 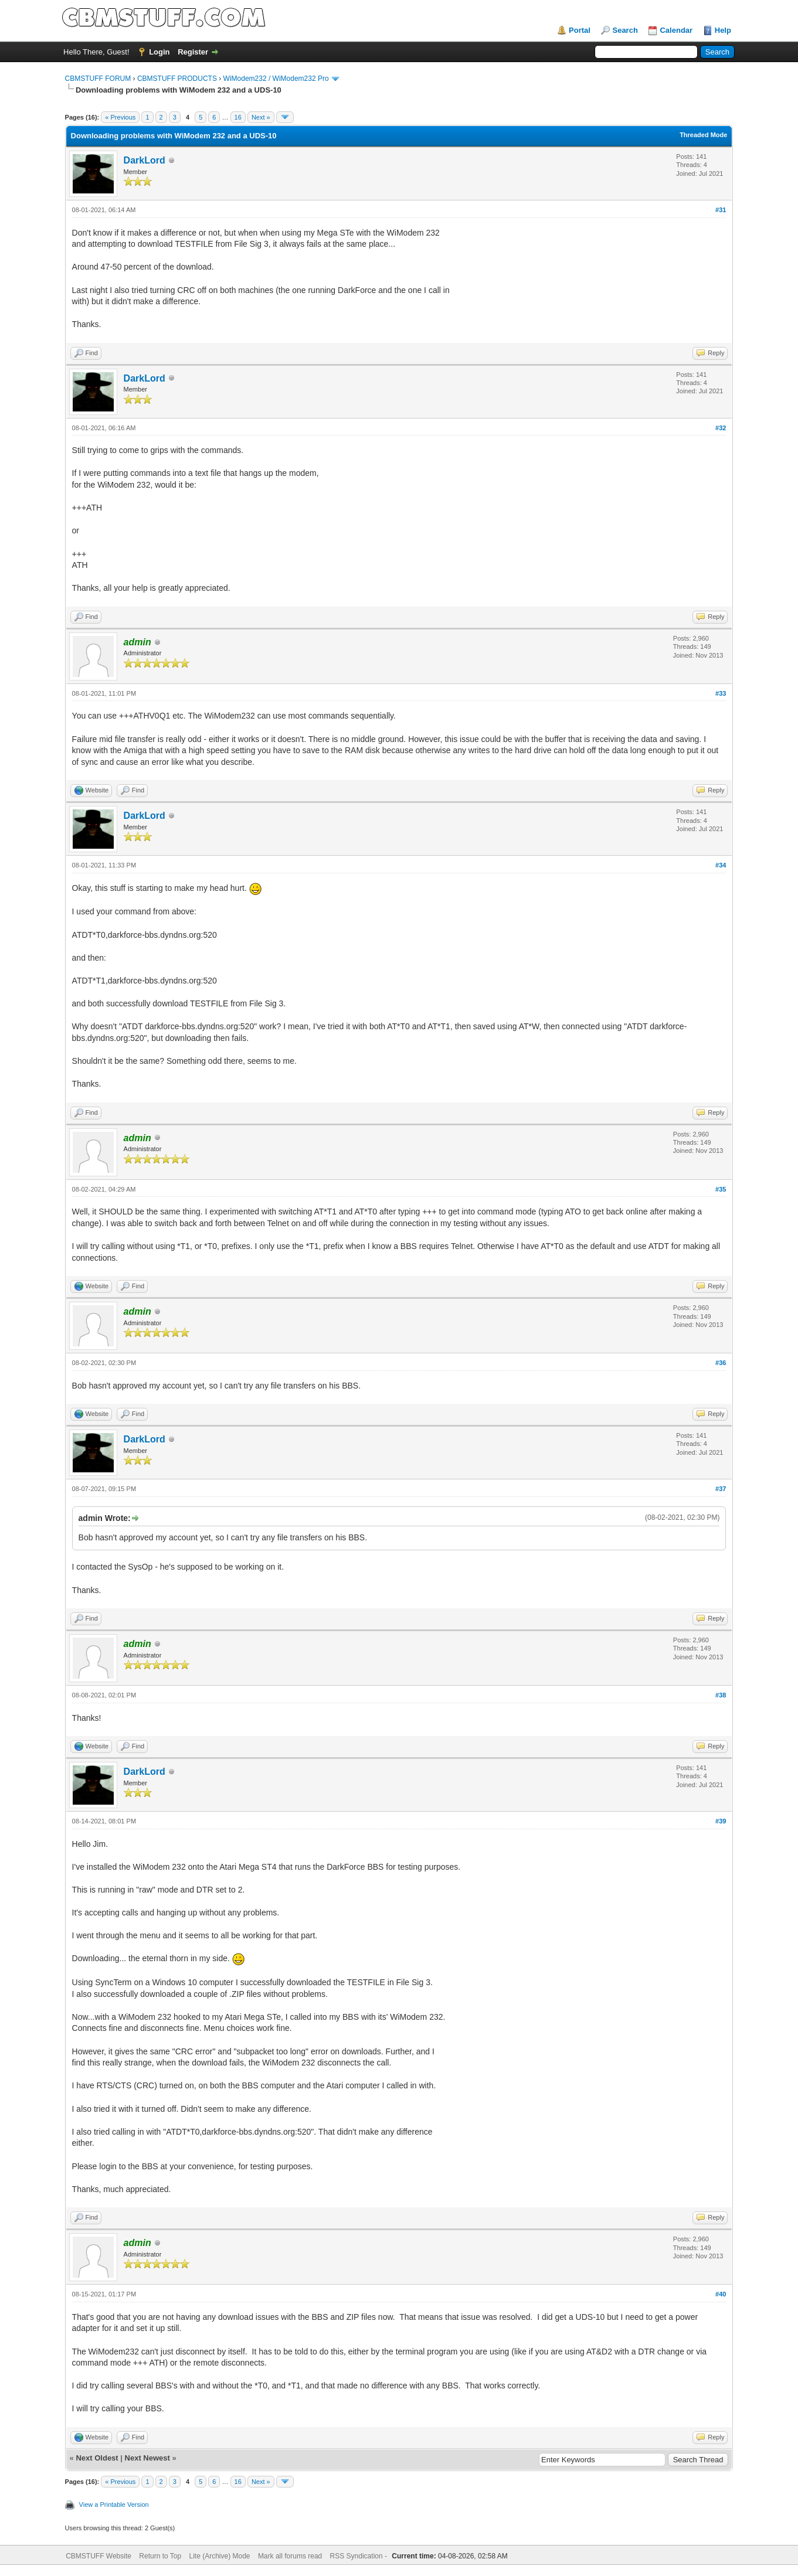 I want to click on CBMSTUFF PRODUCTS, so click(x=177, y=78).